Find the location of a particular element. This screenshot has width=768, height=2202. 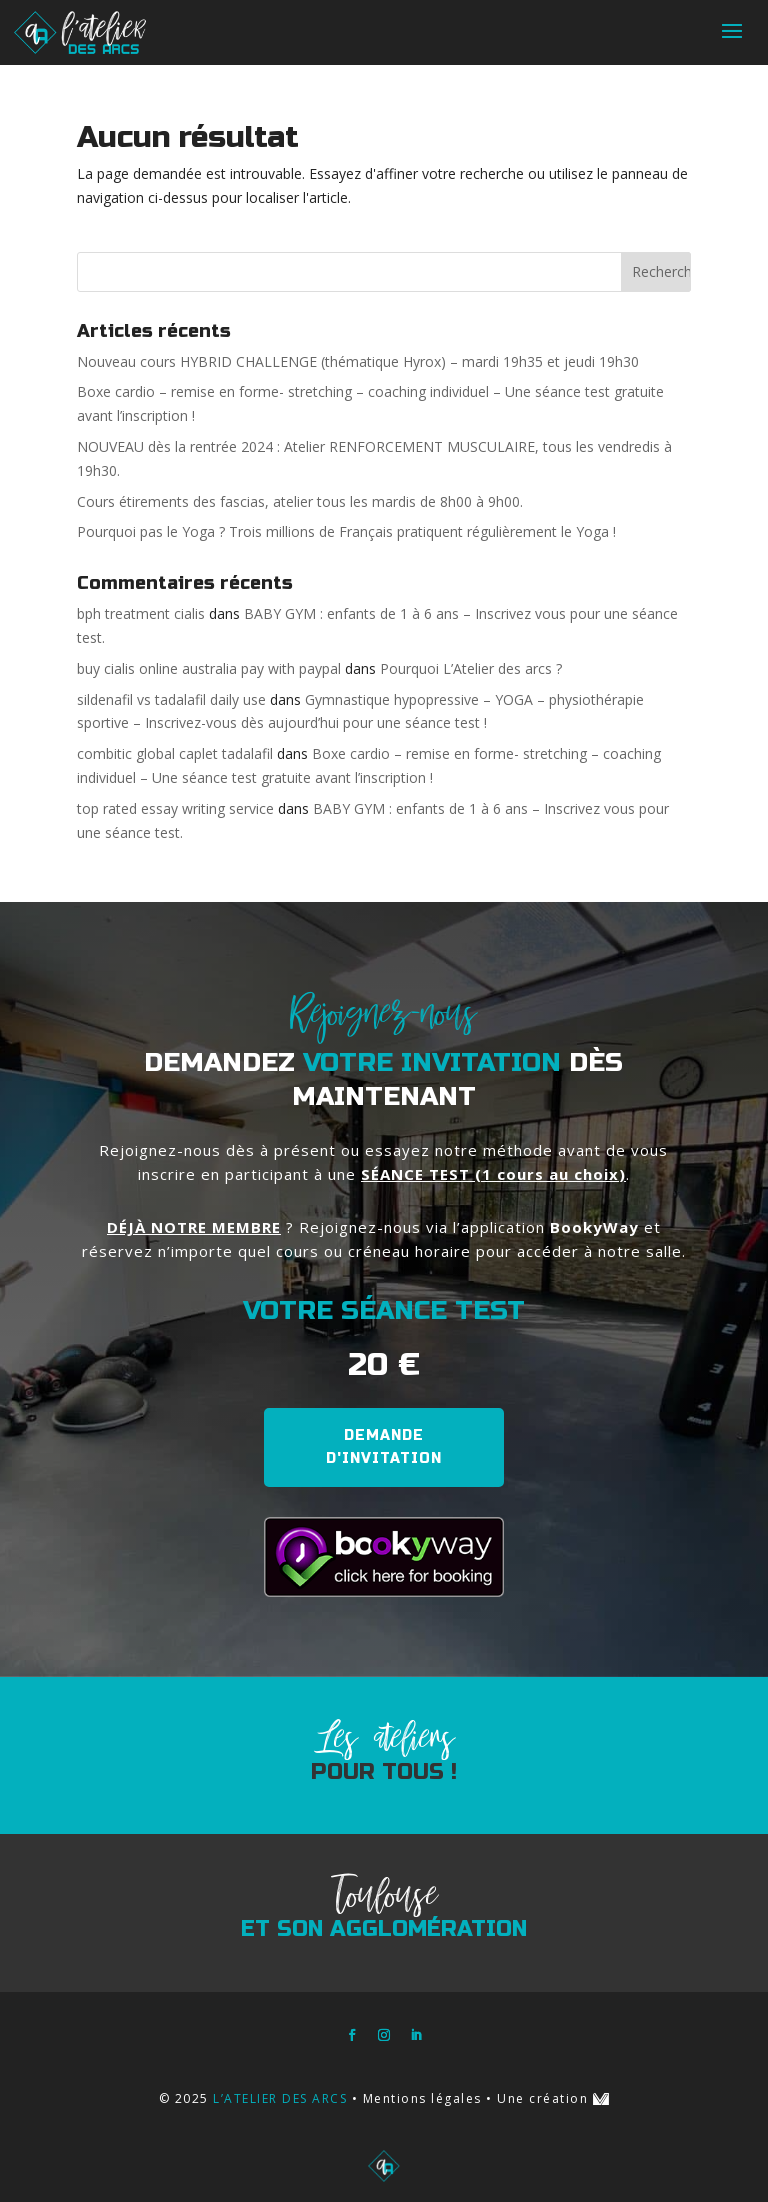

buy cialis online australia pay with paypal is located at coordinates (209, 668).